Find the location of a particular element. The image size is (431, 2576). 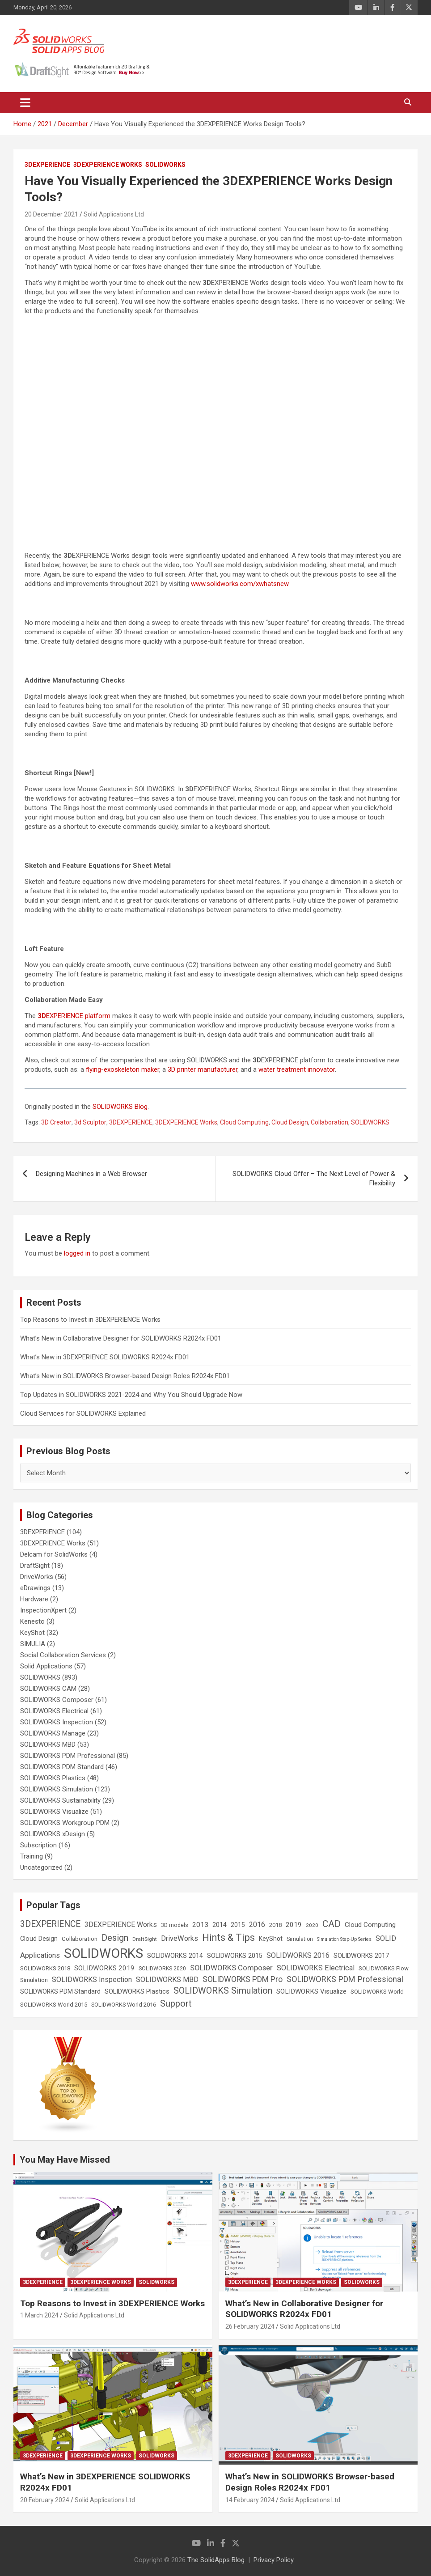

Subscription is located at coordinates (38, 1845).